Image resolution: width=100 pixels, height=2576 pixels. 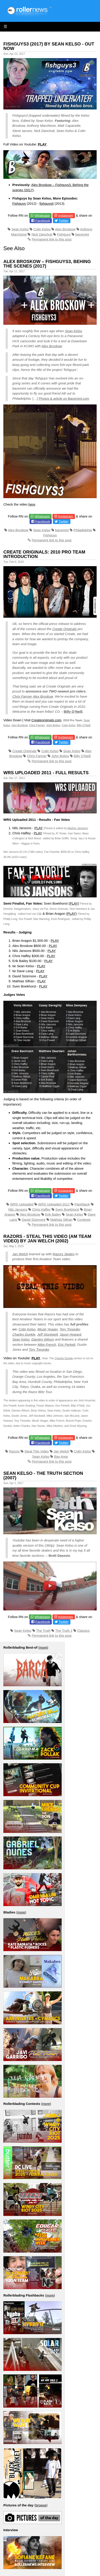 What do you see at coordinates (82, 234) in the screenshot?
I see `bacemint` at bounding box center [82, 234].